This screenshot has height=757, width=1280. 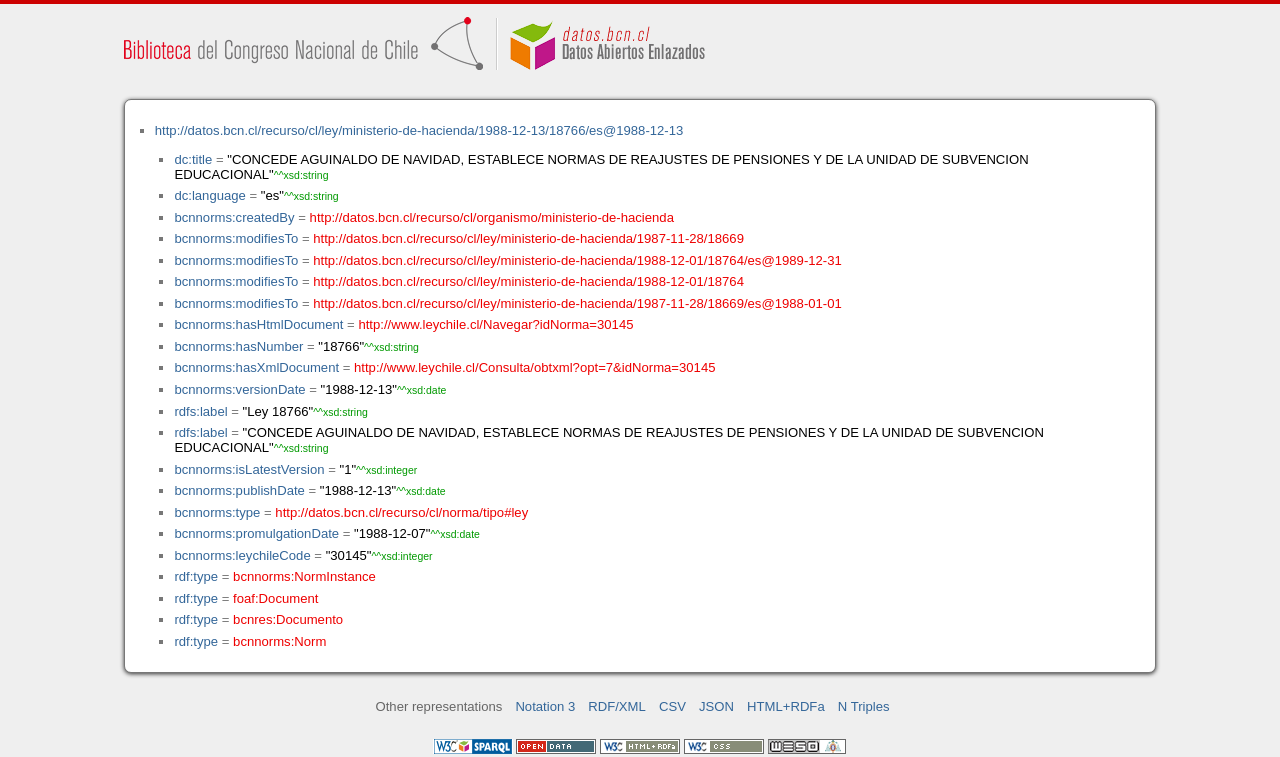 I want to click on http://datos.bcn.cl/recurso/cl/ley/ministerio-de-hacienda/1988-12-01/18764/es@1989-12-31, so click(x=577, y=260).